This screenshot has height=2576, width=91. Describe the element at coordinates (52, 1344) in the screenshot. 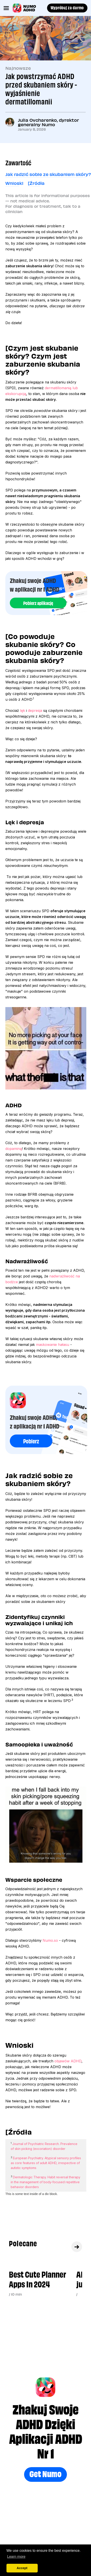

I see `maskowanie hałasu` at that location.